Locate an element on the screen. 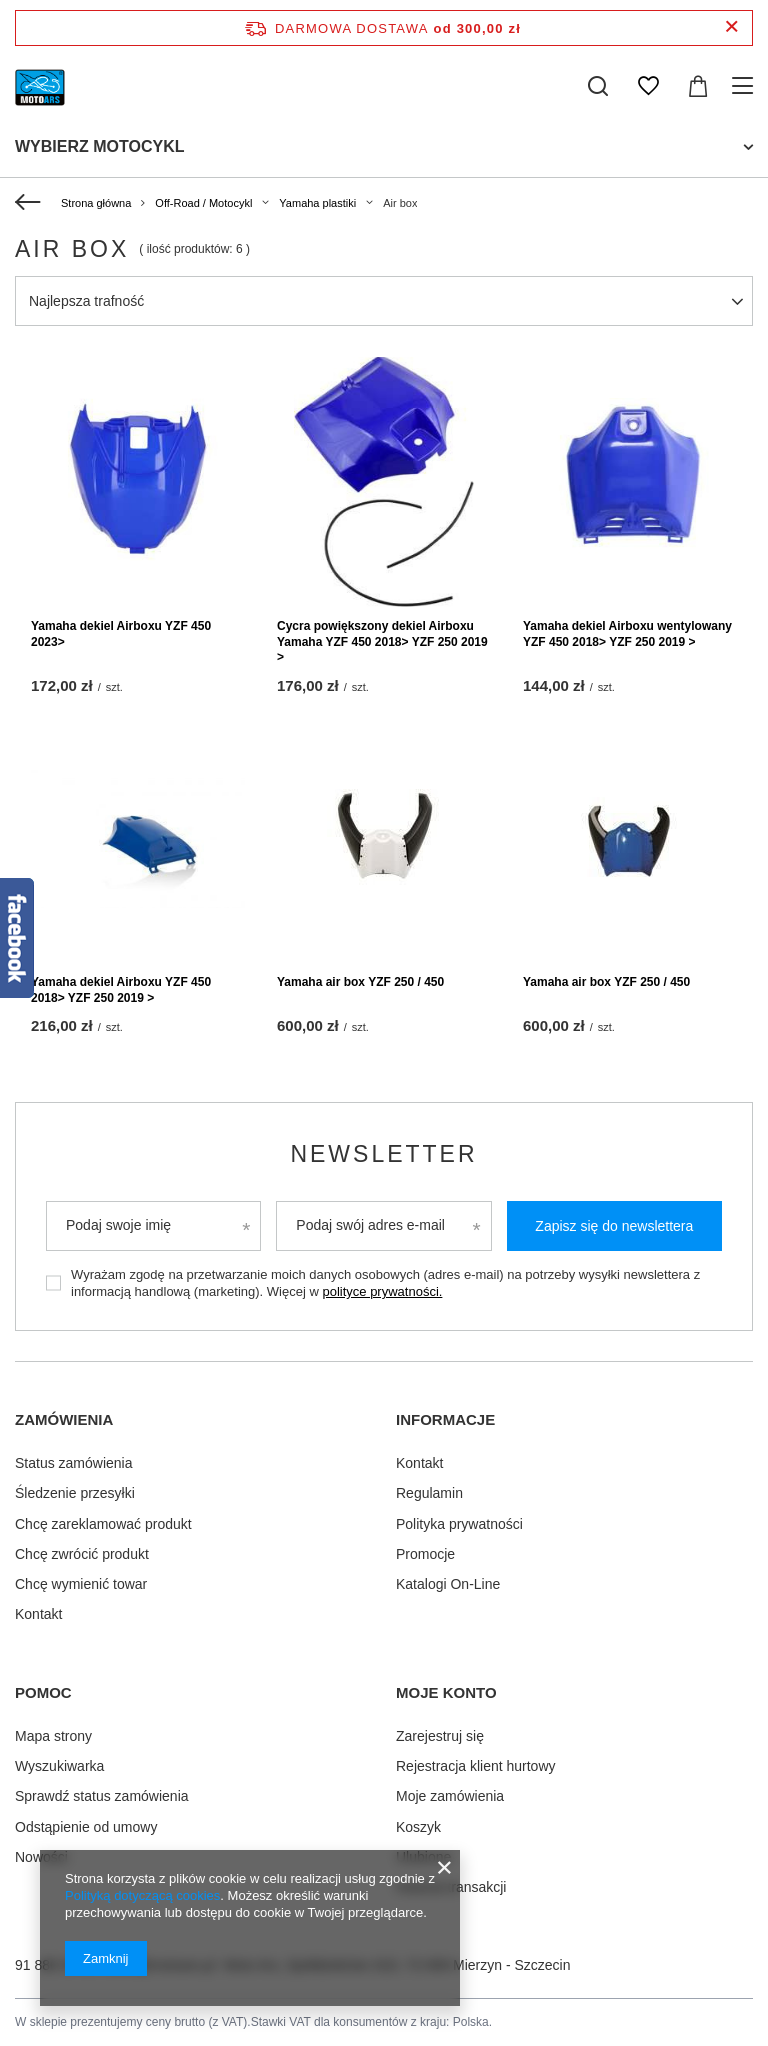 This screenshot has height=2046, width=768. Yamaha dekiel Airboxu YZF 450 2018> YZF 250 2019 > is located at coordinates (121, 990).